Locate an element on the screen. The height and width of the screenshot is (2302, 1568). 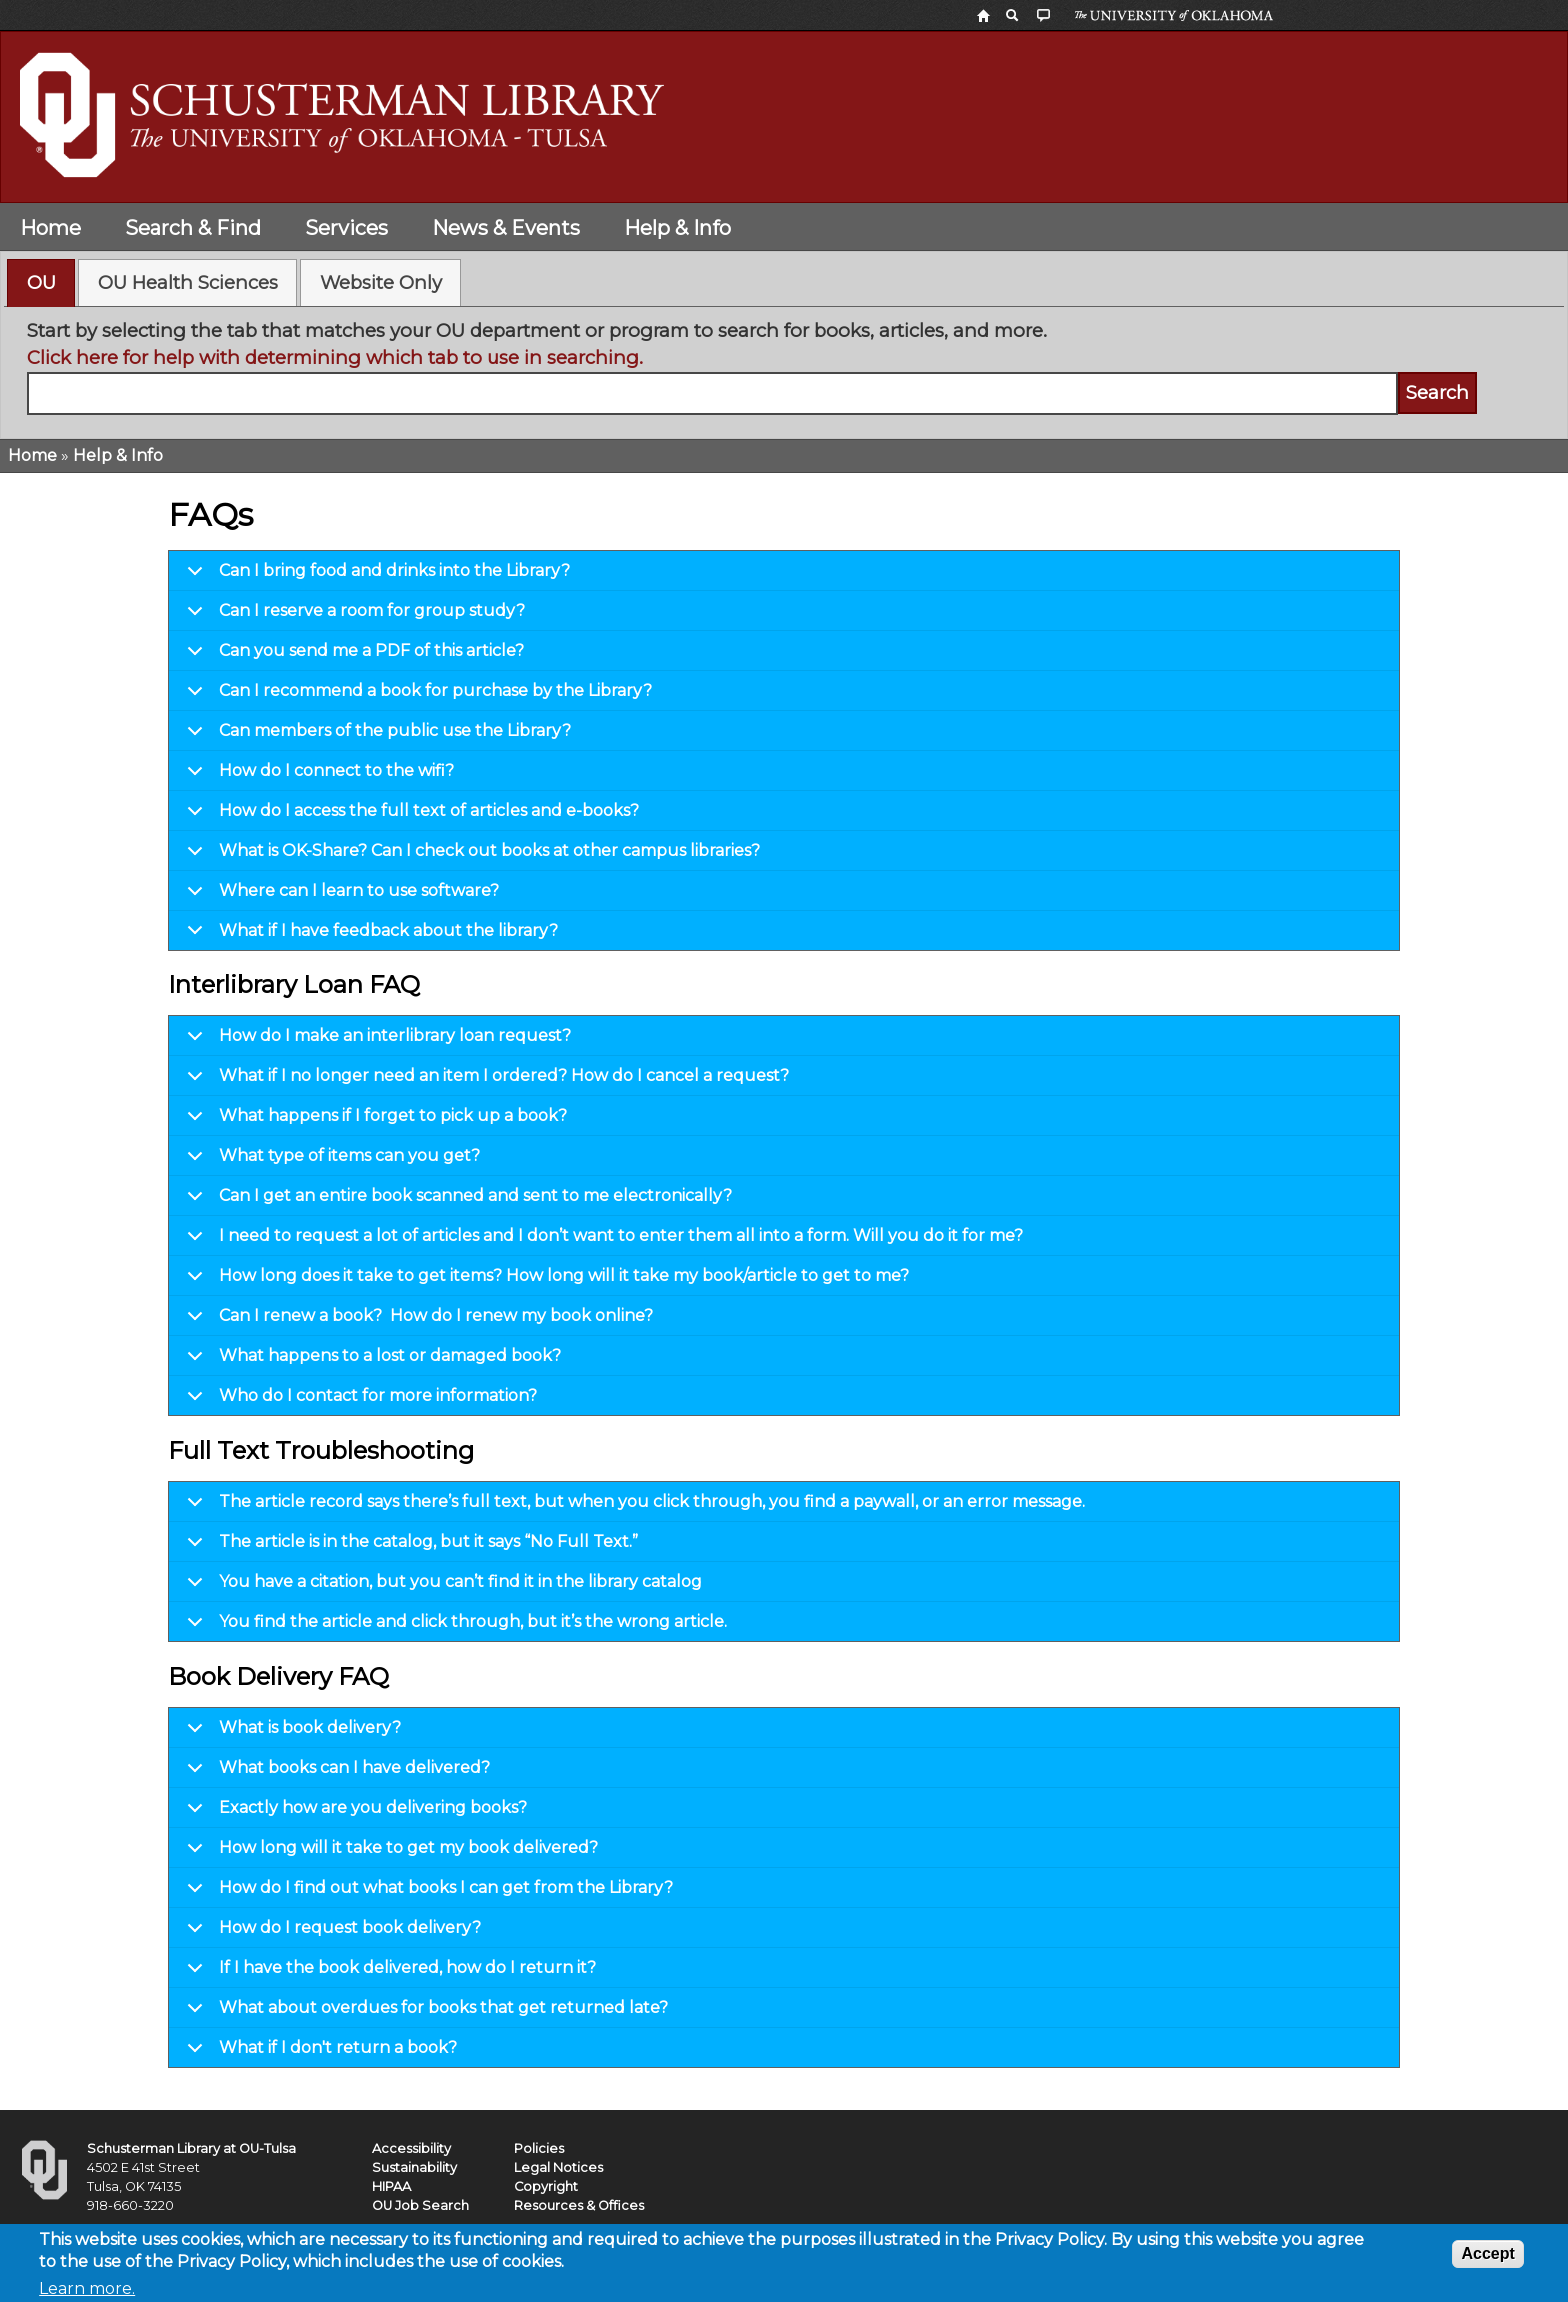
What if I don't return a book? is located at coordinates (318, 2052).